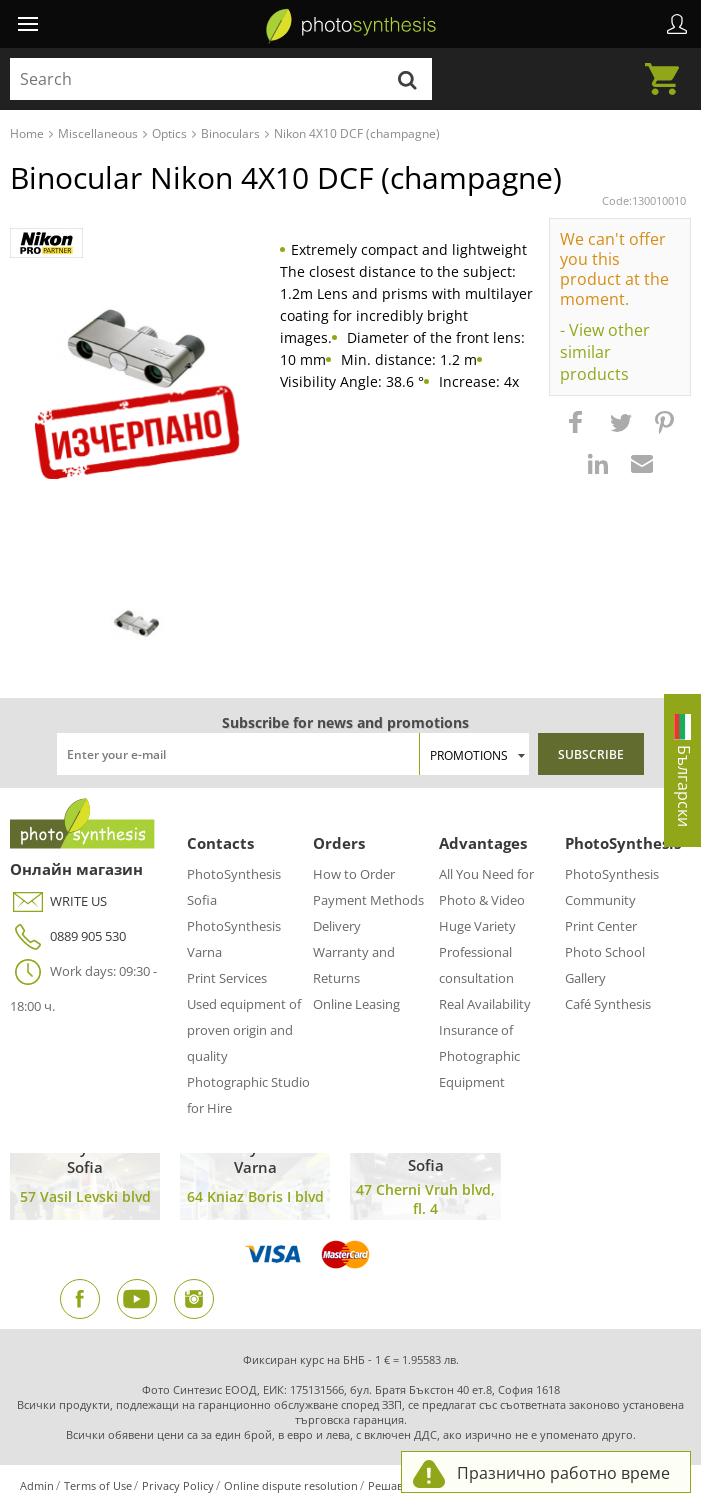 The width and height of the screenshot is (701, 1503). Describe the element at coordinates (291, 1485) in the screenshot. I see `Online dispute resolution` at that location.